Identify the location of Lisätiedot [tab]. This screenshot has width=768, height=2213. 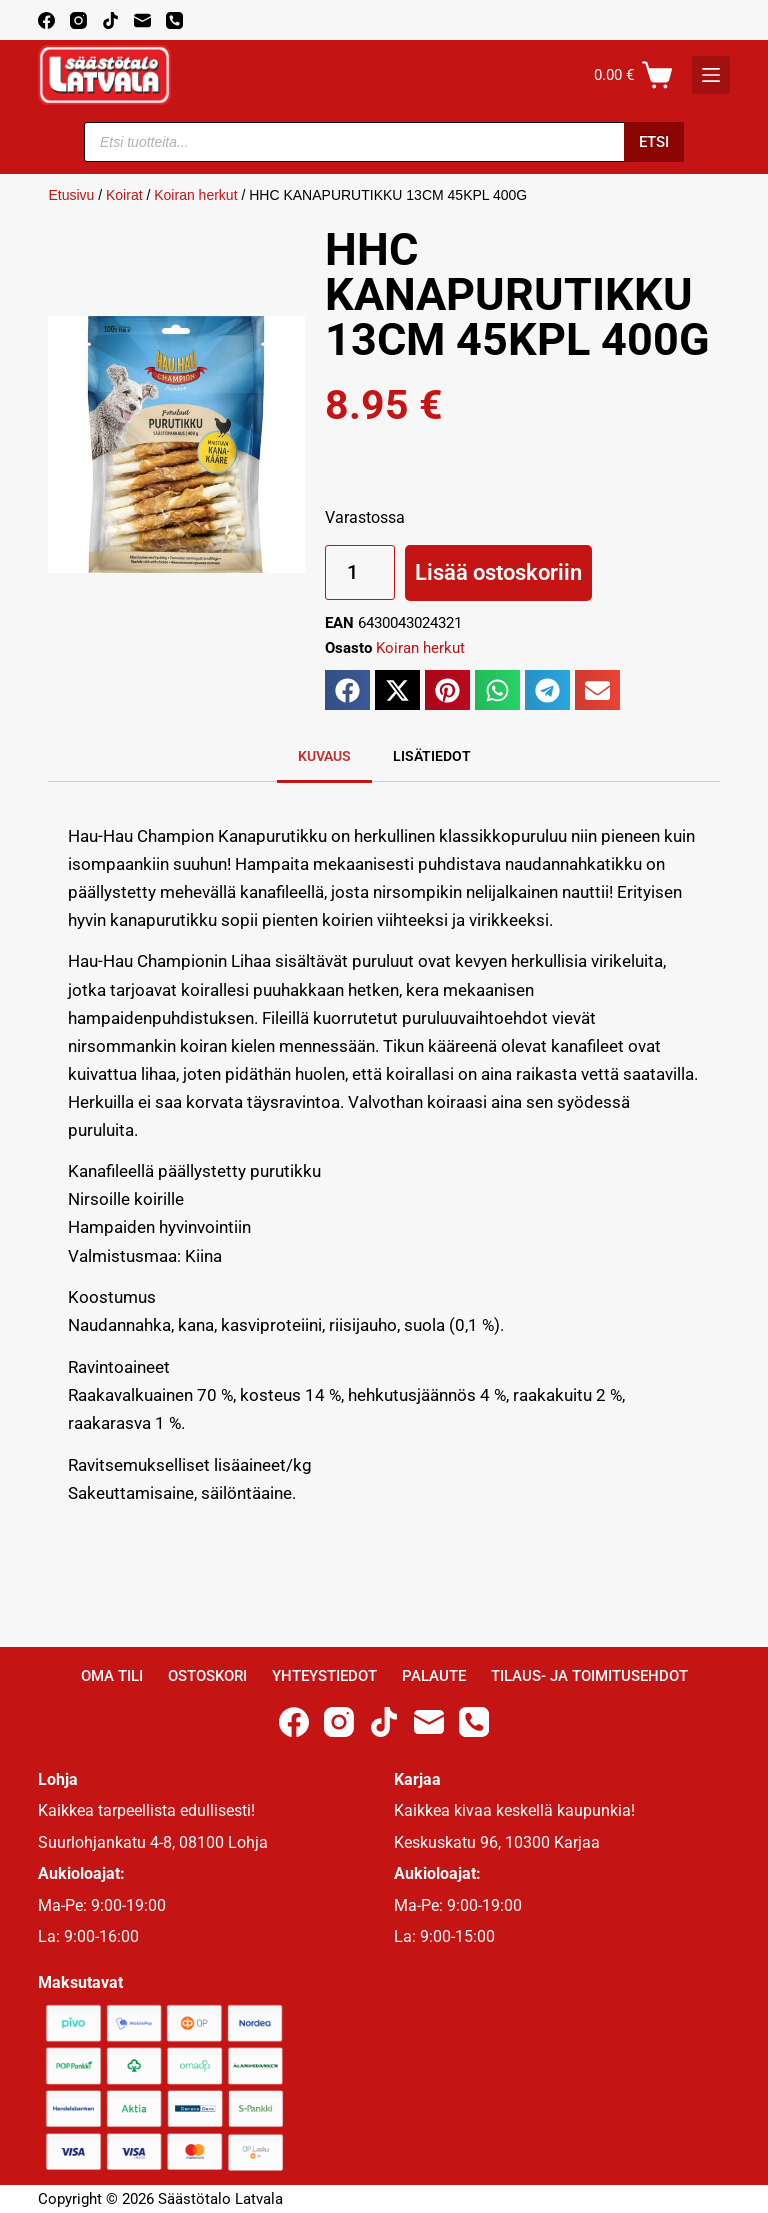
(432, 756).